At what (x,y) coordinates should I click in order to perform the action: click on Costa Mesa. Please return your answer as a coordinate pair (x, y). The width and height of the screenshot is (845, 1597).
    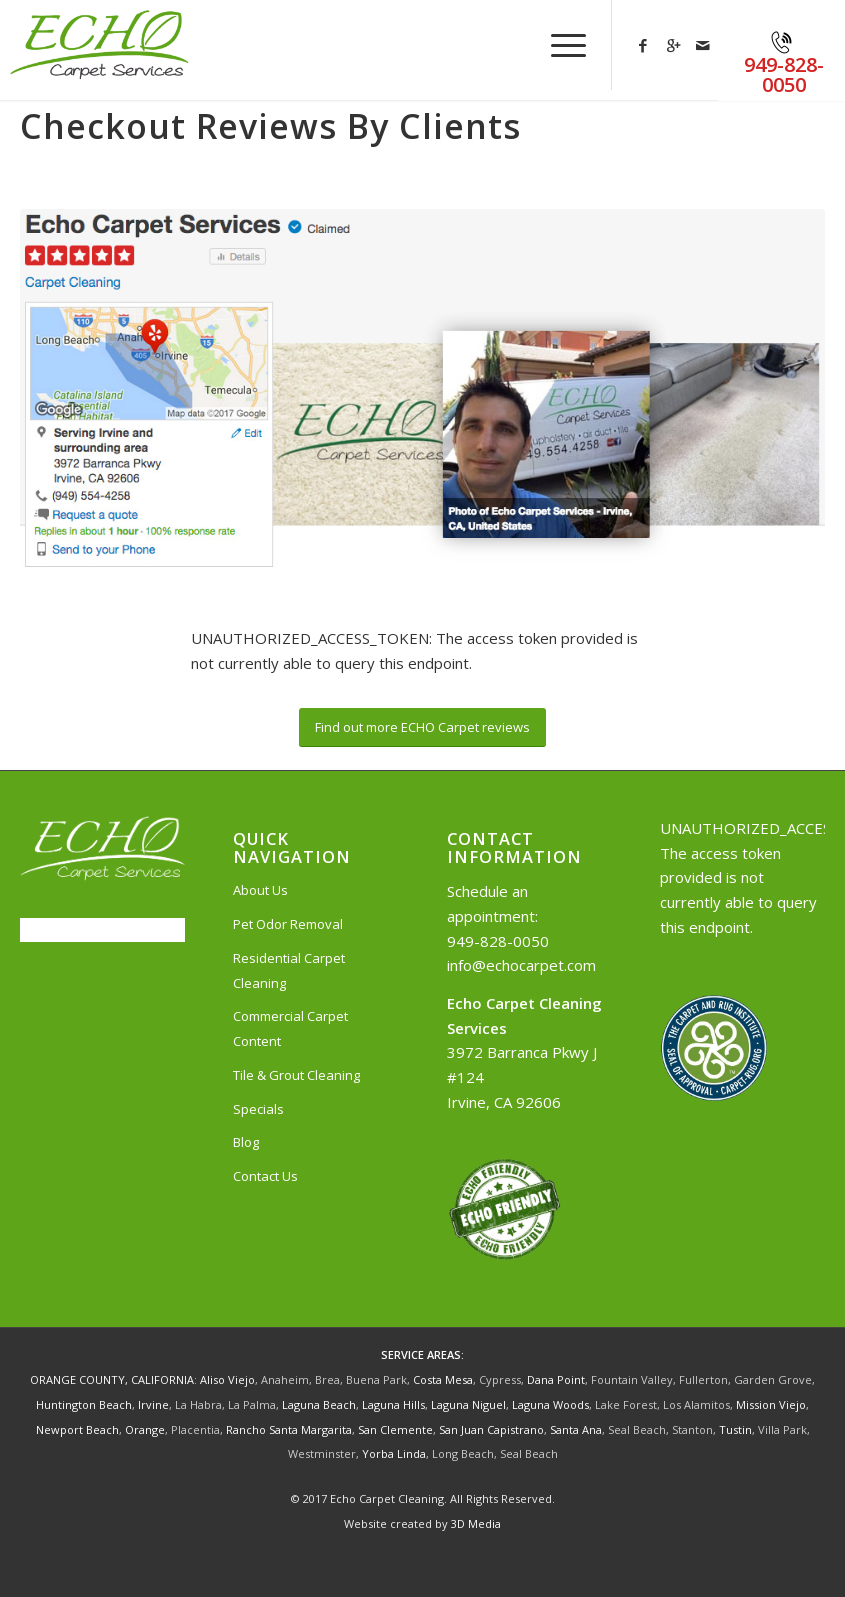
    Looking at the image, I should click on (443, 1379).